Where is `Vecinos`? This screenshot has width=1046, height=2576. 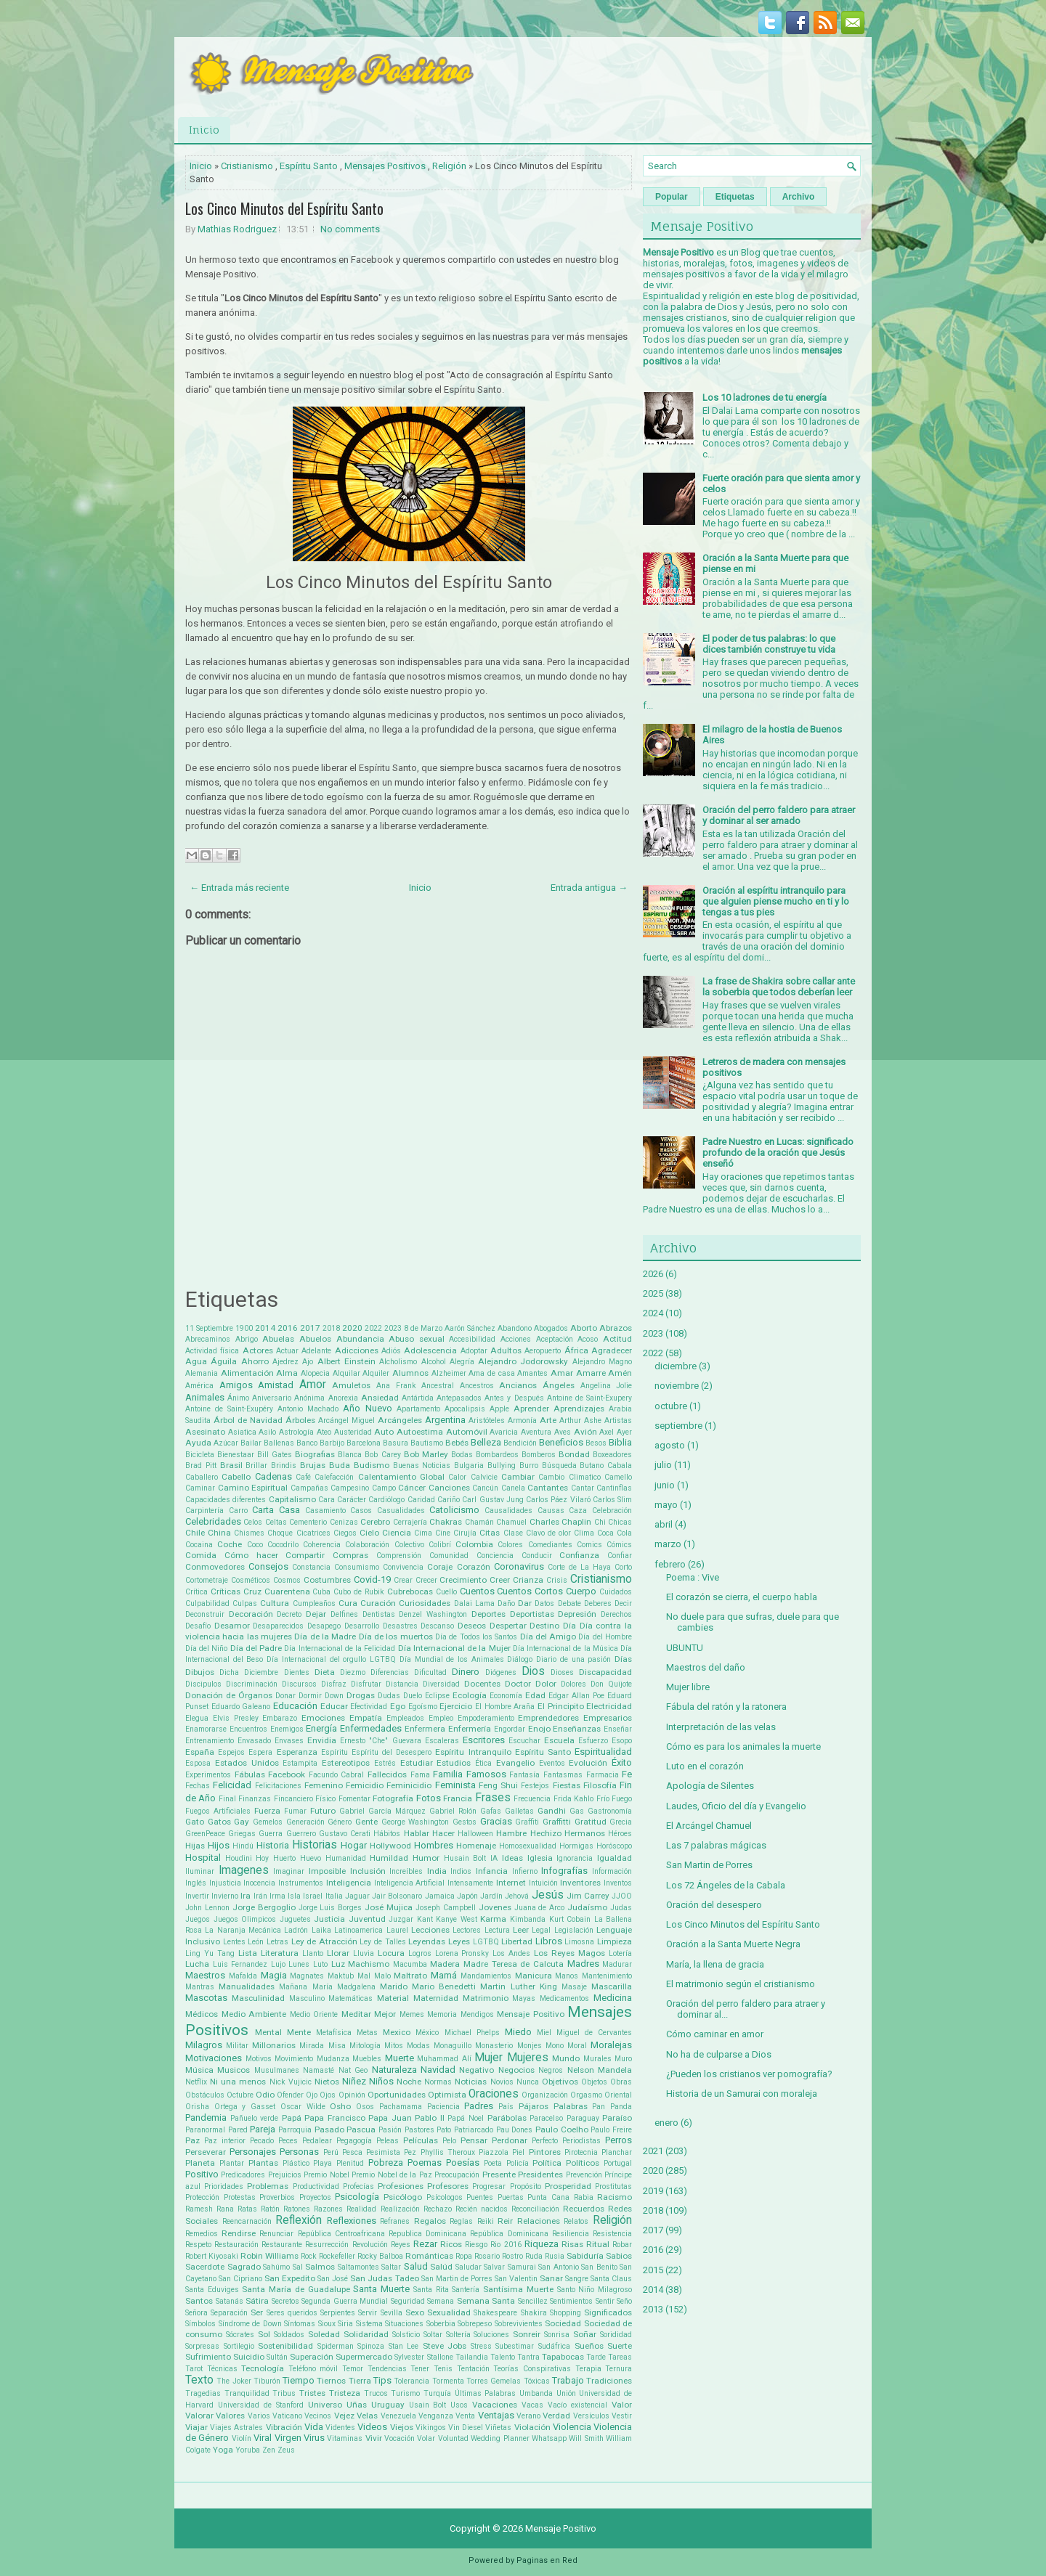 Vecinos is located at coordinates (317, 2416).